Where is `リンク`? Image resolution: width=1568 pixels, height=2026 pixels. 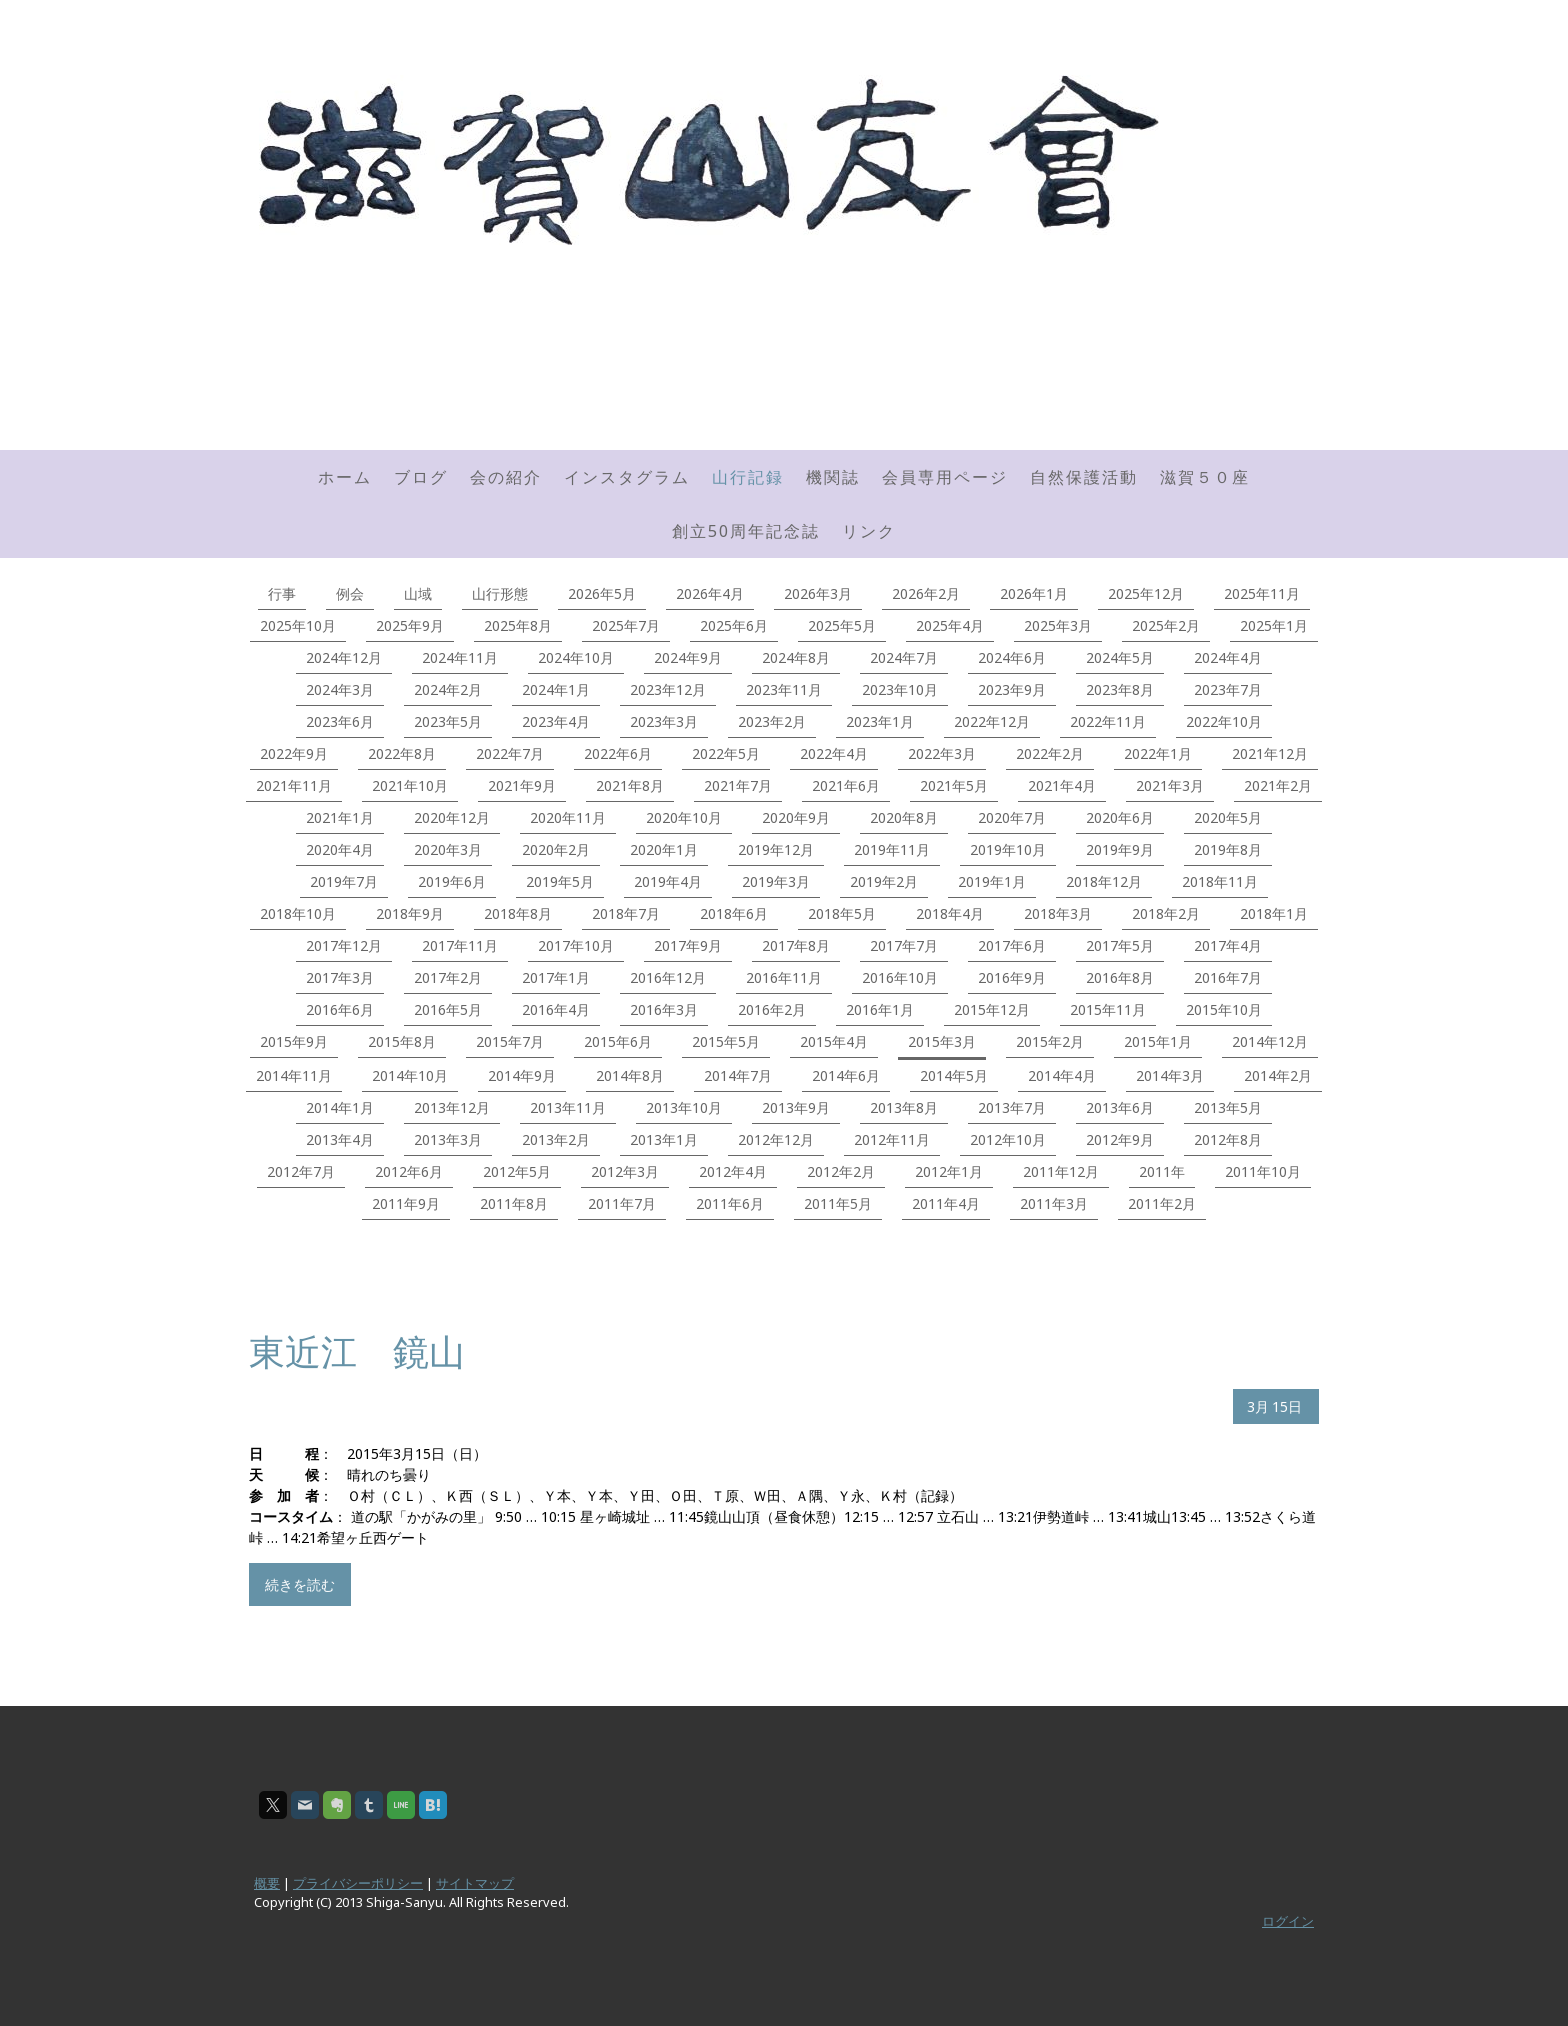
リンク is located at coordinates (869, 531).